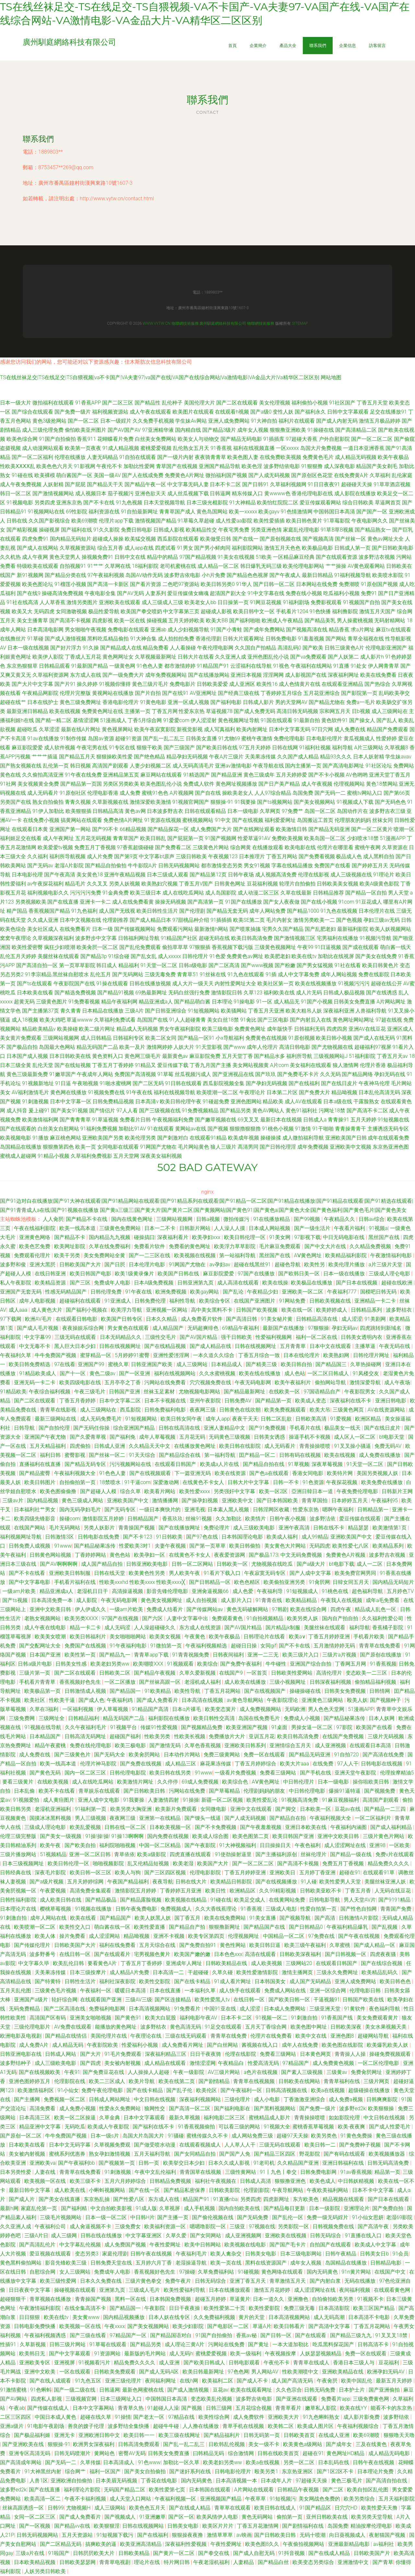 This screenshot has height=2576, width=415. Describe the element at coordinates (69, 1519) in the screenshot. I see `操碰com` at that location.